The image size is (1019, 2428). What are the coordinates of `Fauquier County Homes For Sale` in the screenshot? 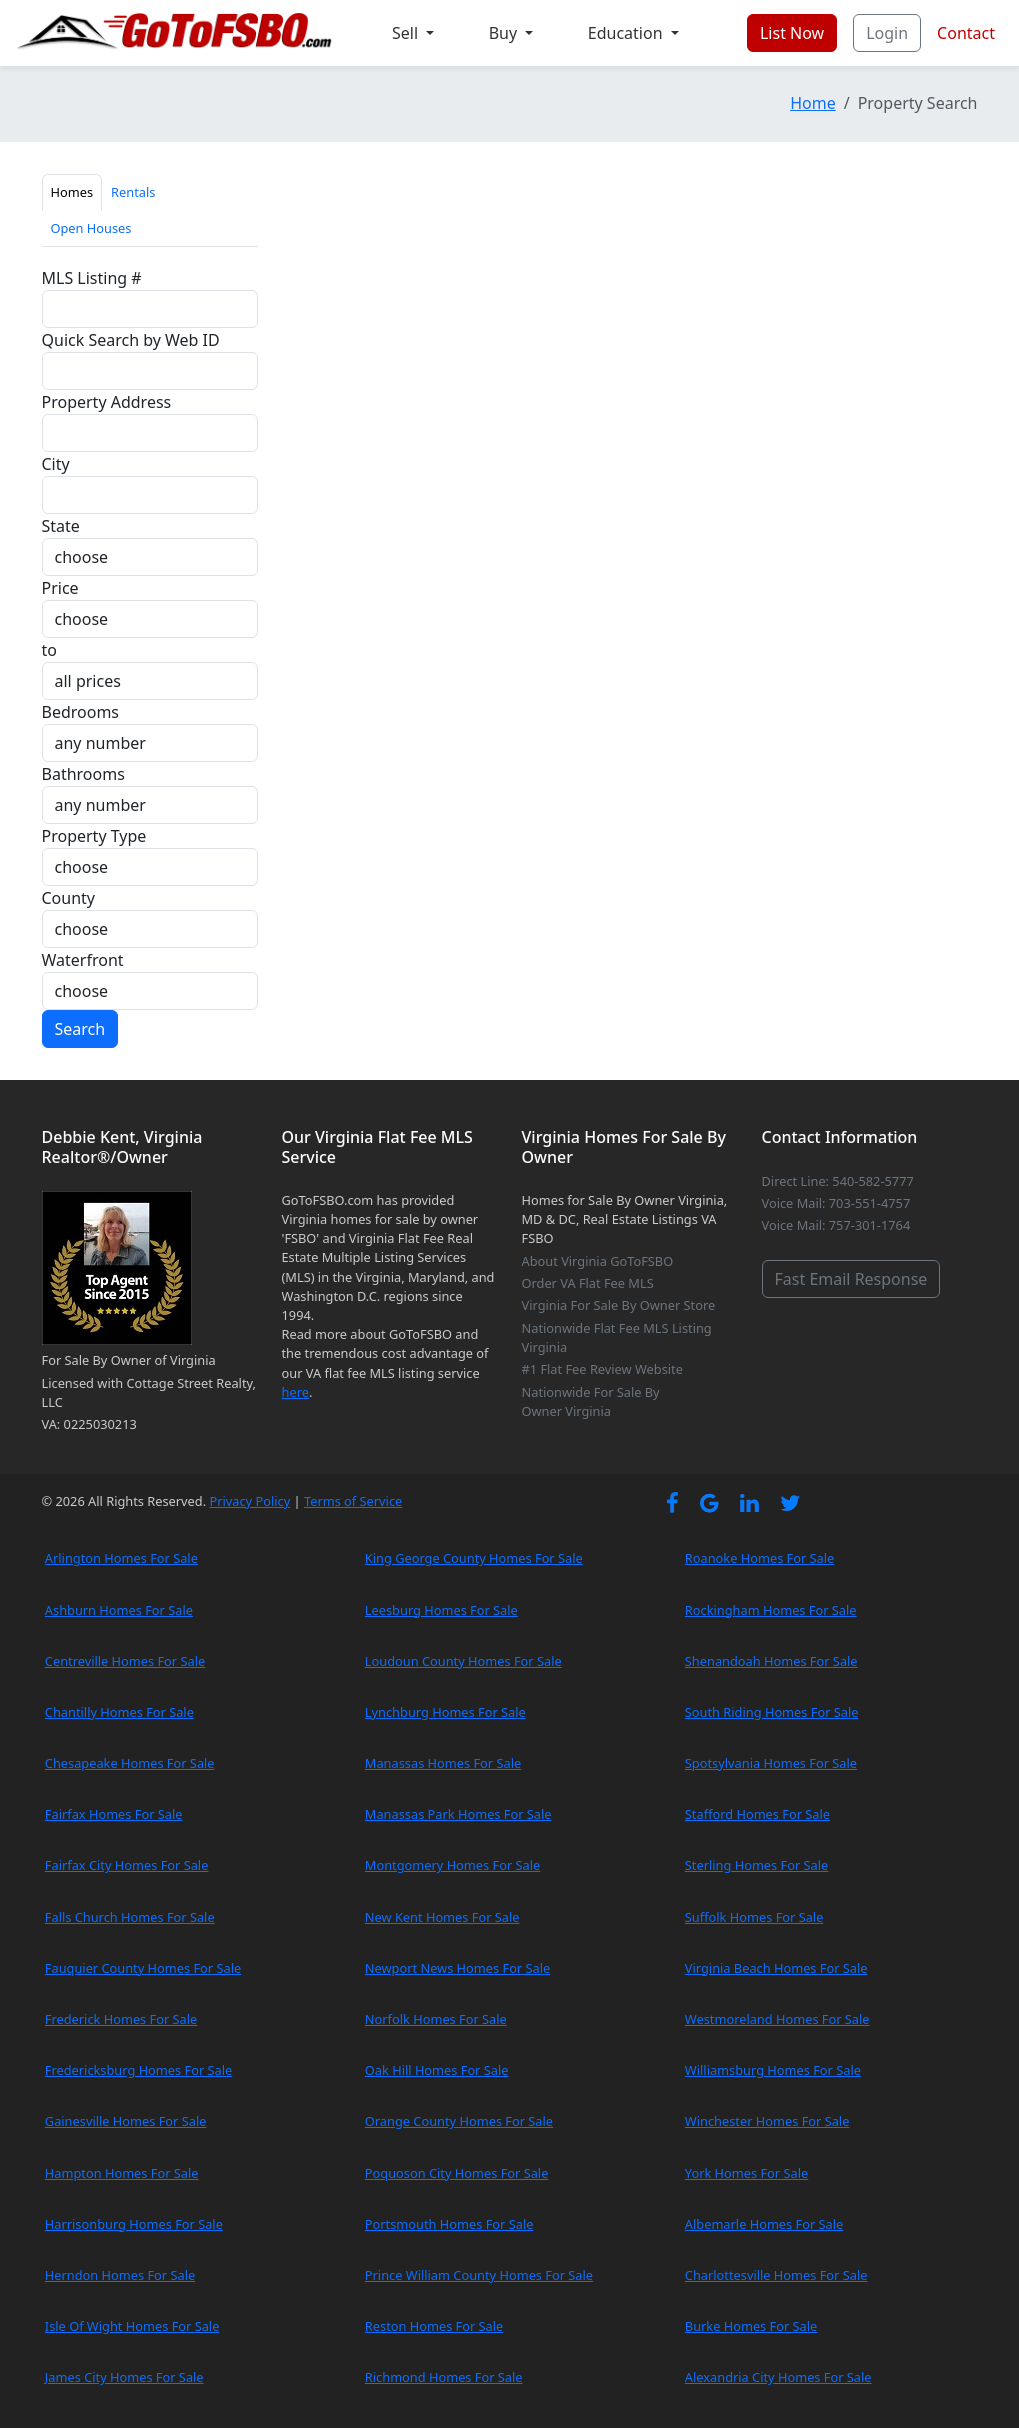 It's located at (143, 1968).